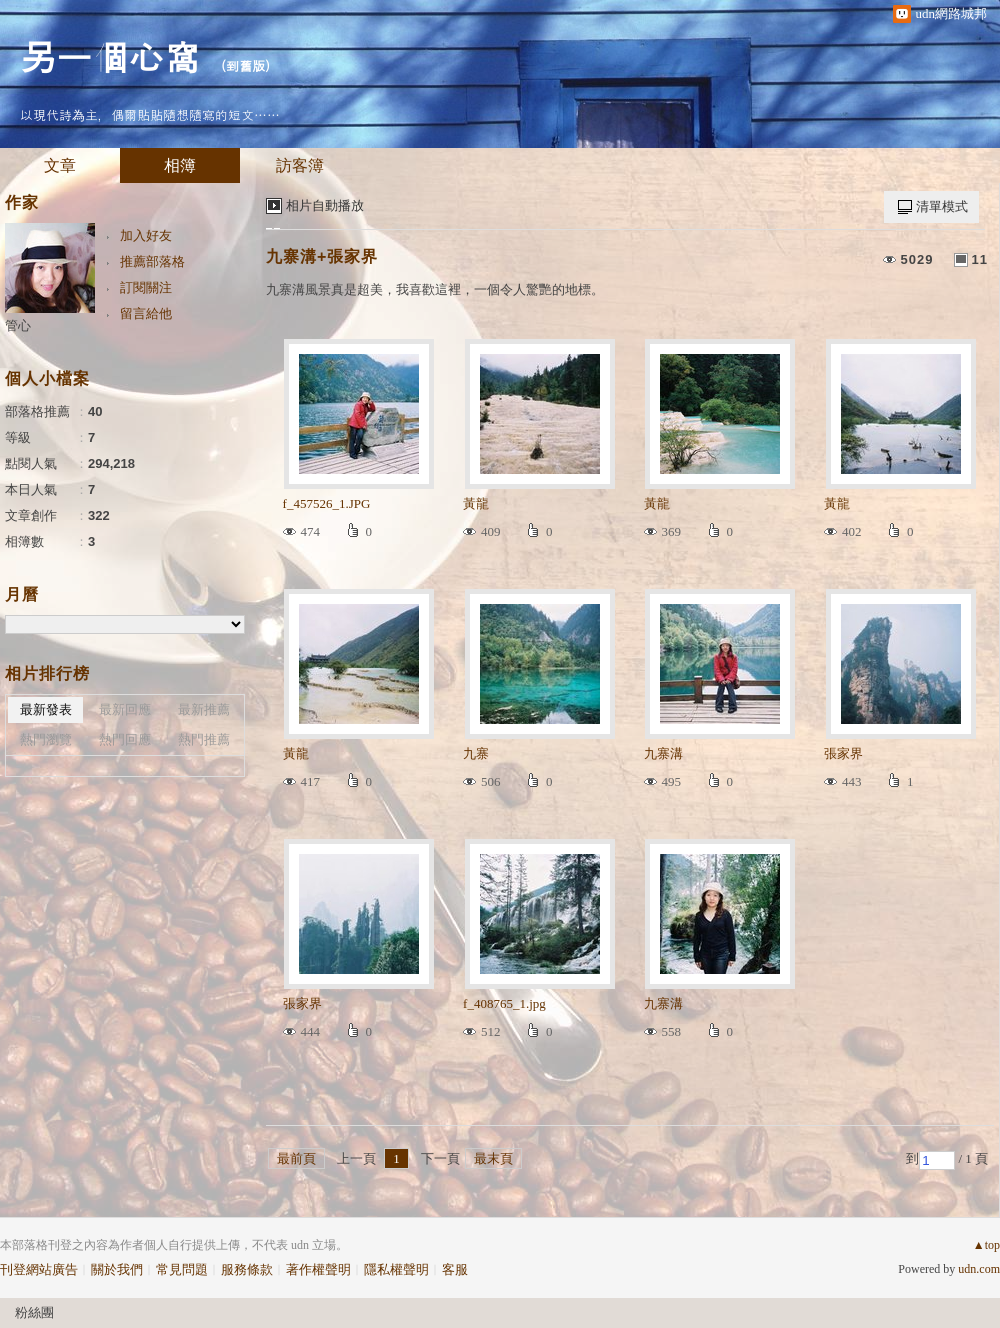 This screenshot has height=1328, width=1000. Describe the element at coordinates (125, 739) in the screenshot. I see `熱門回應` at that location.